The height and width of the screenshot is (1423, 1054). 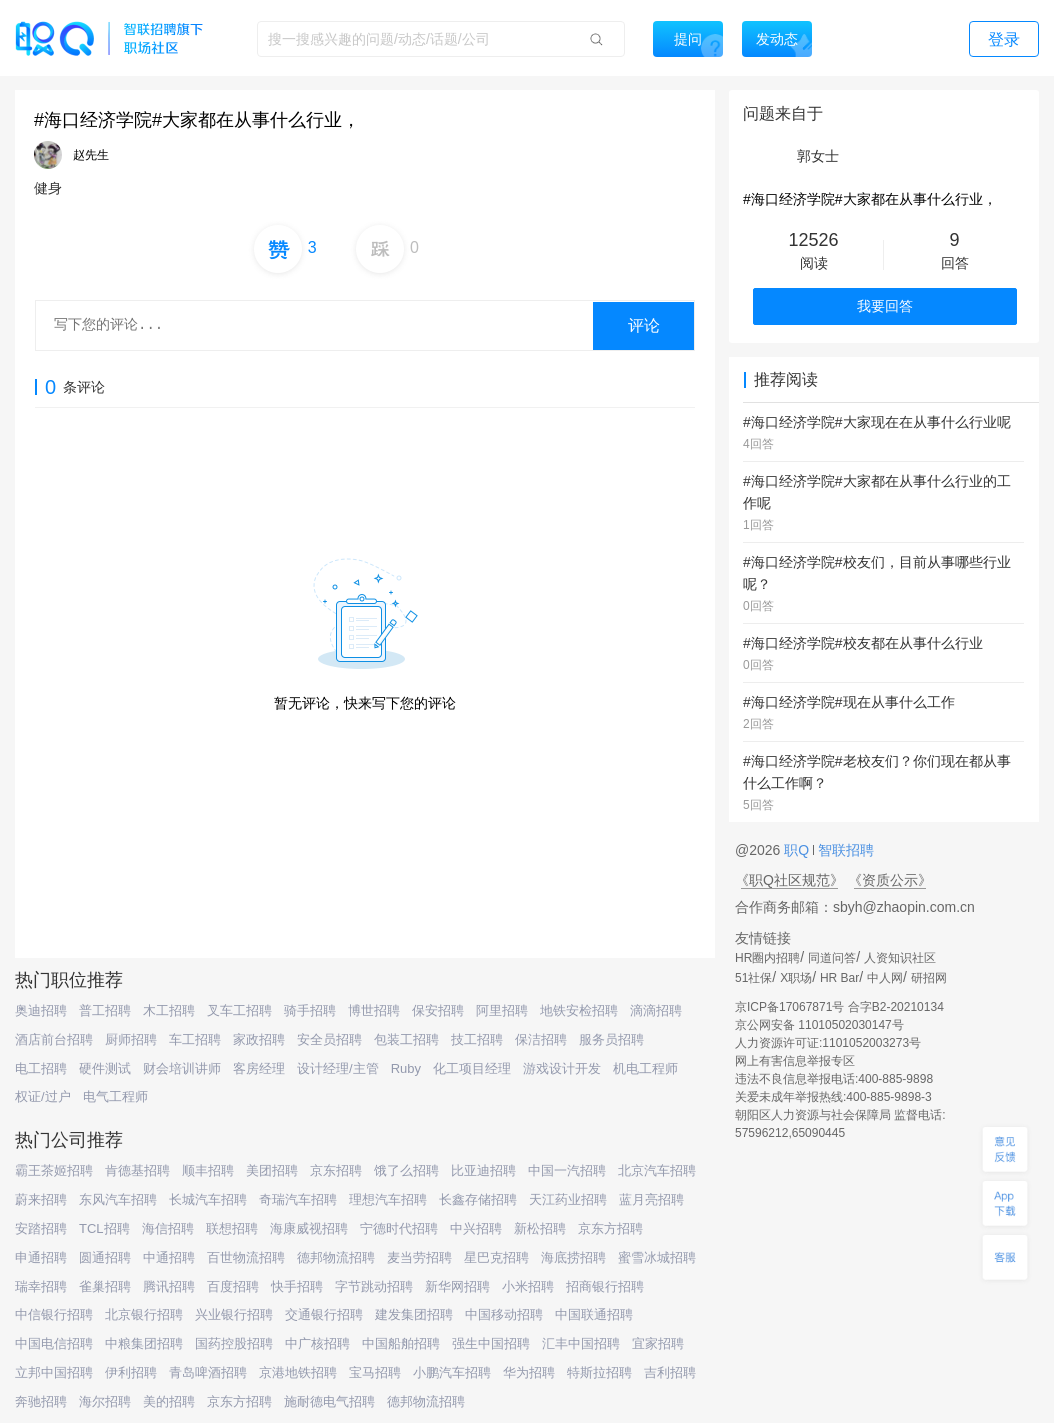 What do you see at coordinates (610, 1228) in the screenshot?
I see `京东方招聘` at bounding box center [610, 1228].